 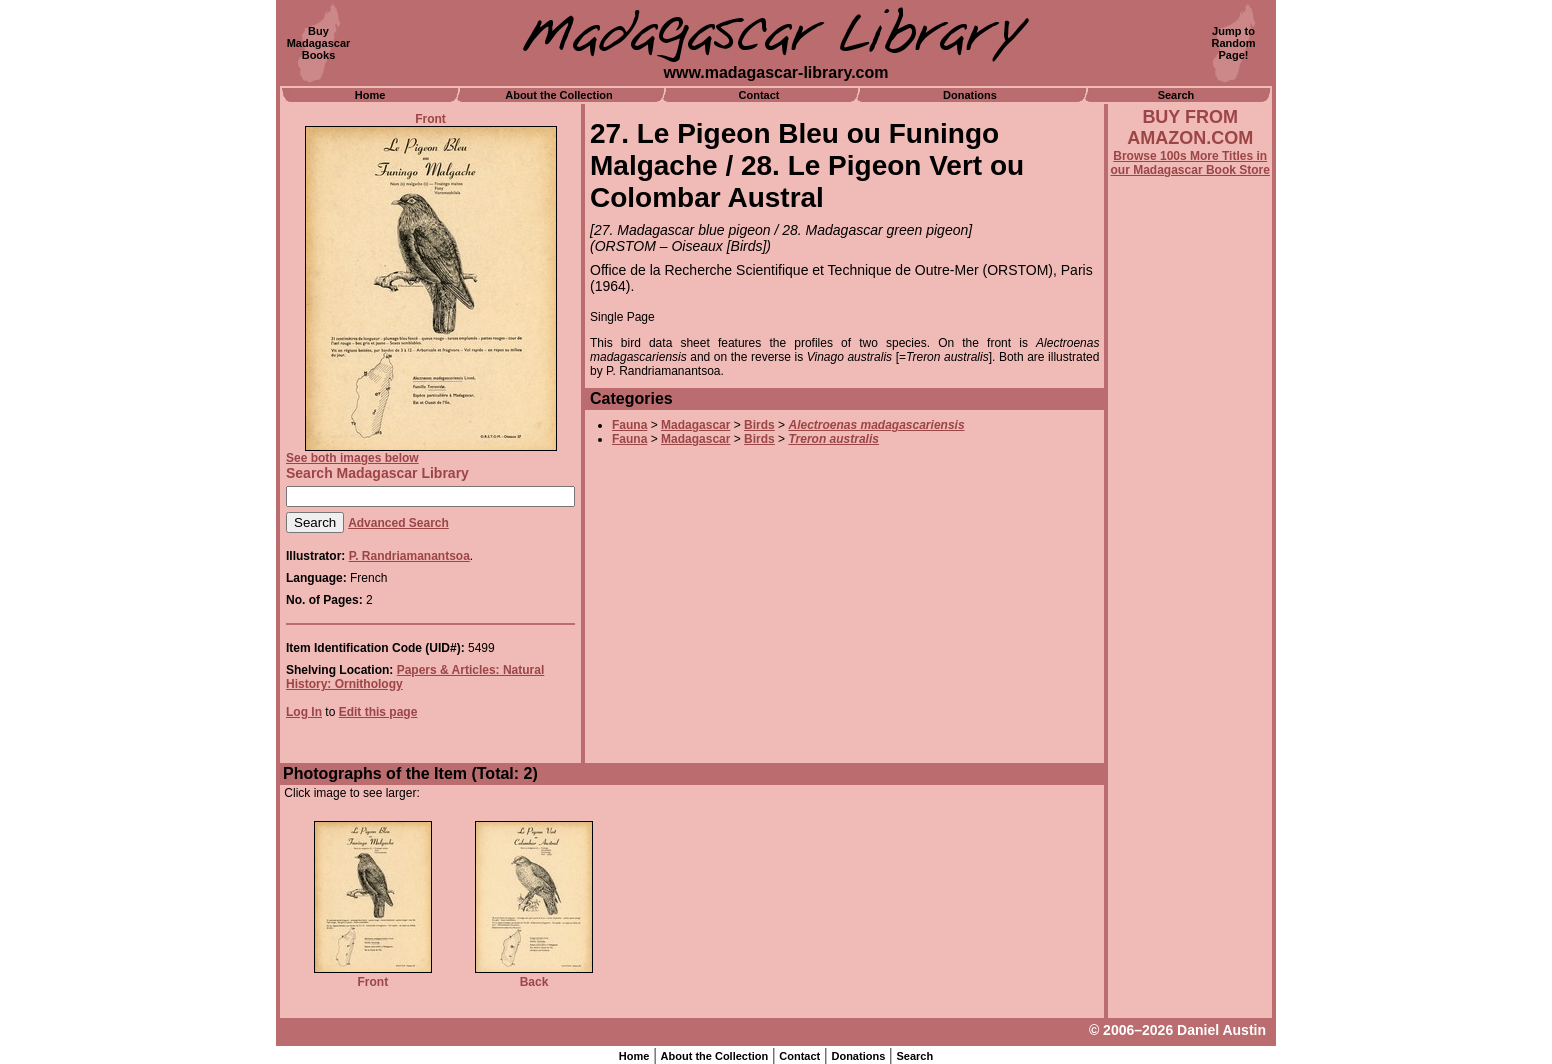 I want to click on P. Randriamanantsoa, so click(x=409, y=556).